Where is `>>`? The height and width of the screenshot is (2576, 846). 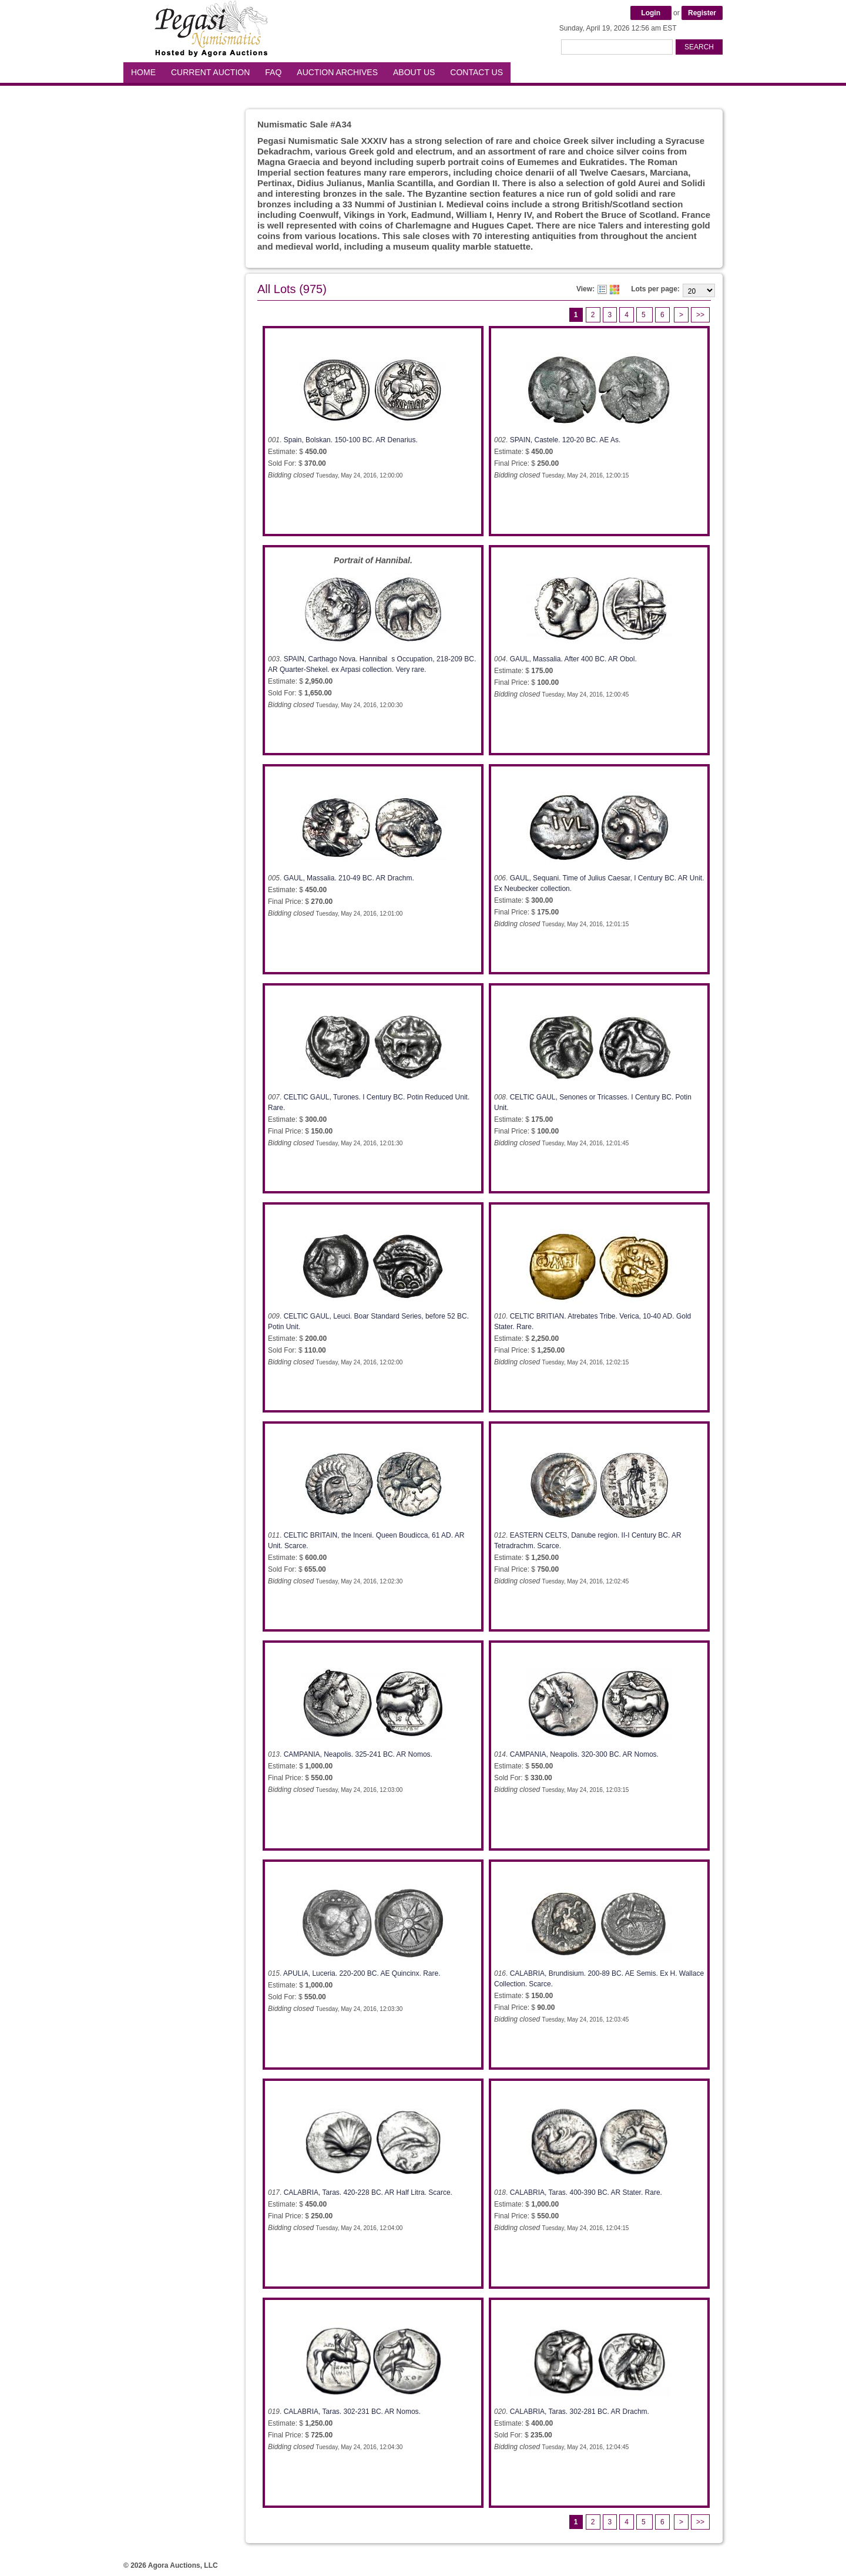 >> is located at coordinates (700, 315).